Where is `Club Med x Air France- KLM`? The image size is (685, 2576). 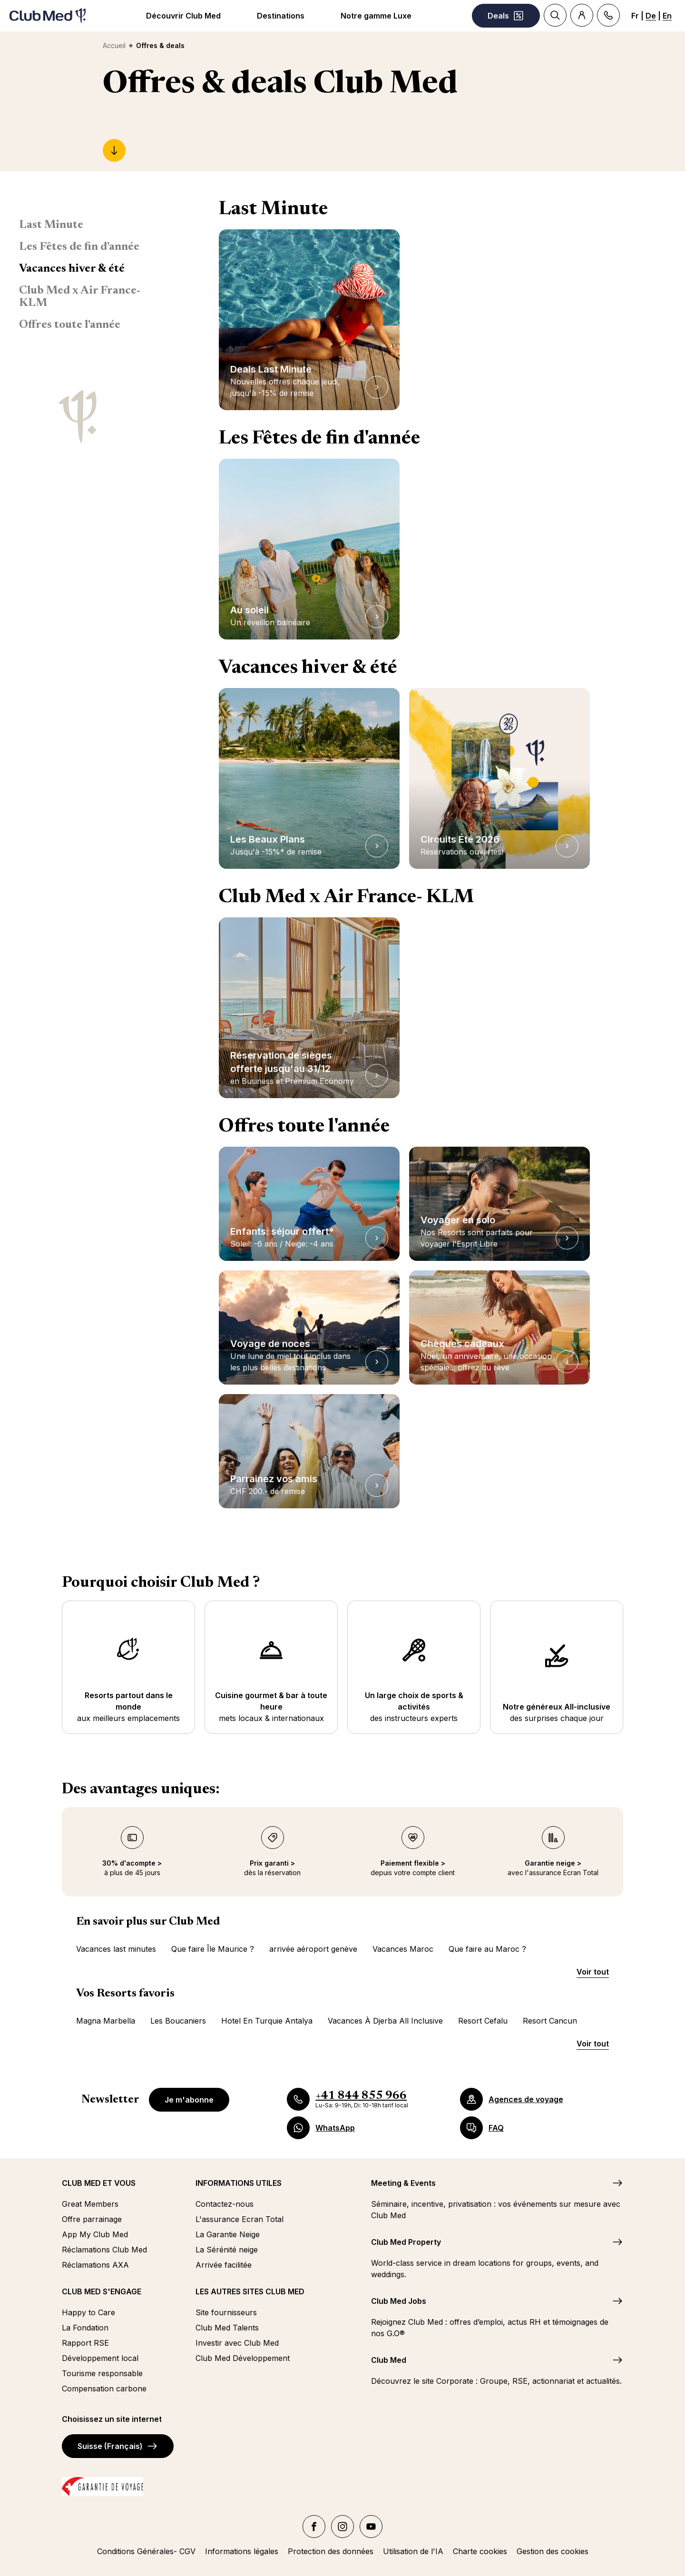 Club Med x Air France- KLM is located at coordinates (79, 297).